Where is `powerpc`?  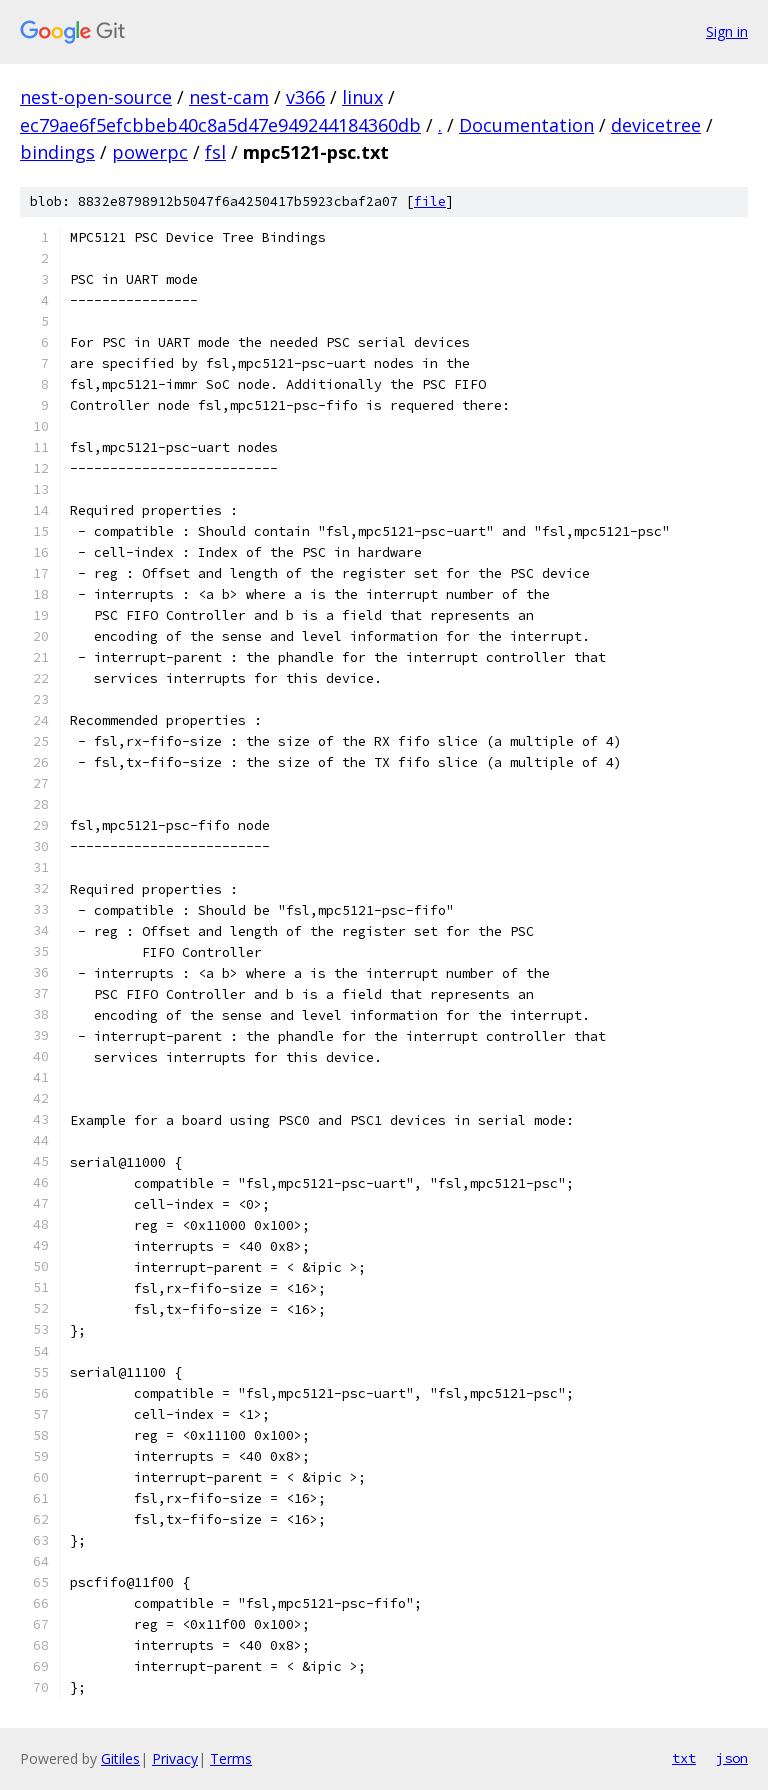
powerpc is located at coordinates (150, 152).